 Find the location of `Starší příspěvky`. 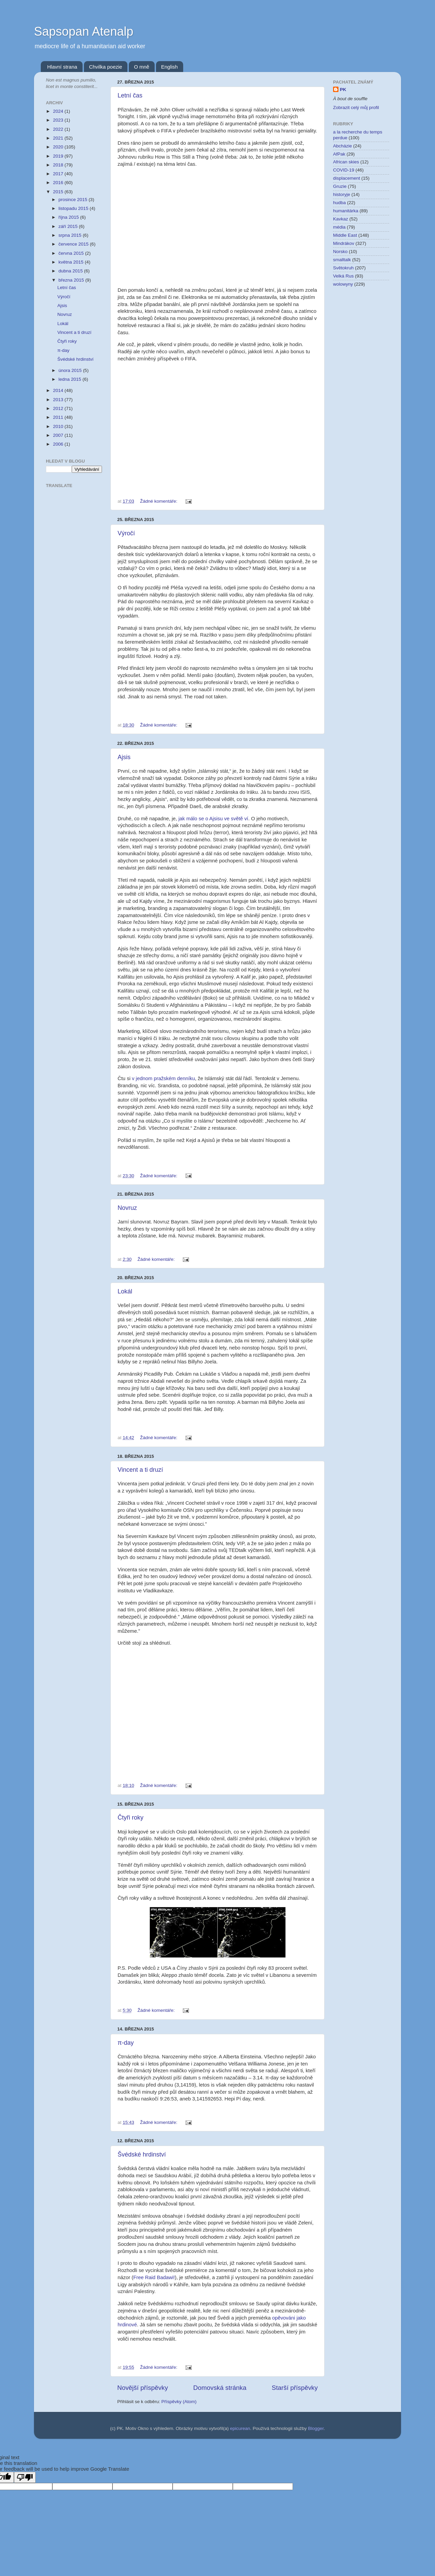

Starší příspěvky is located at coordinates (295, 2387).